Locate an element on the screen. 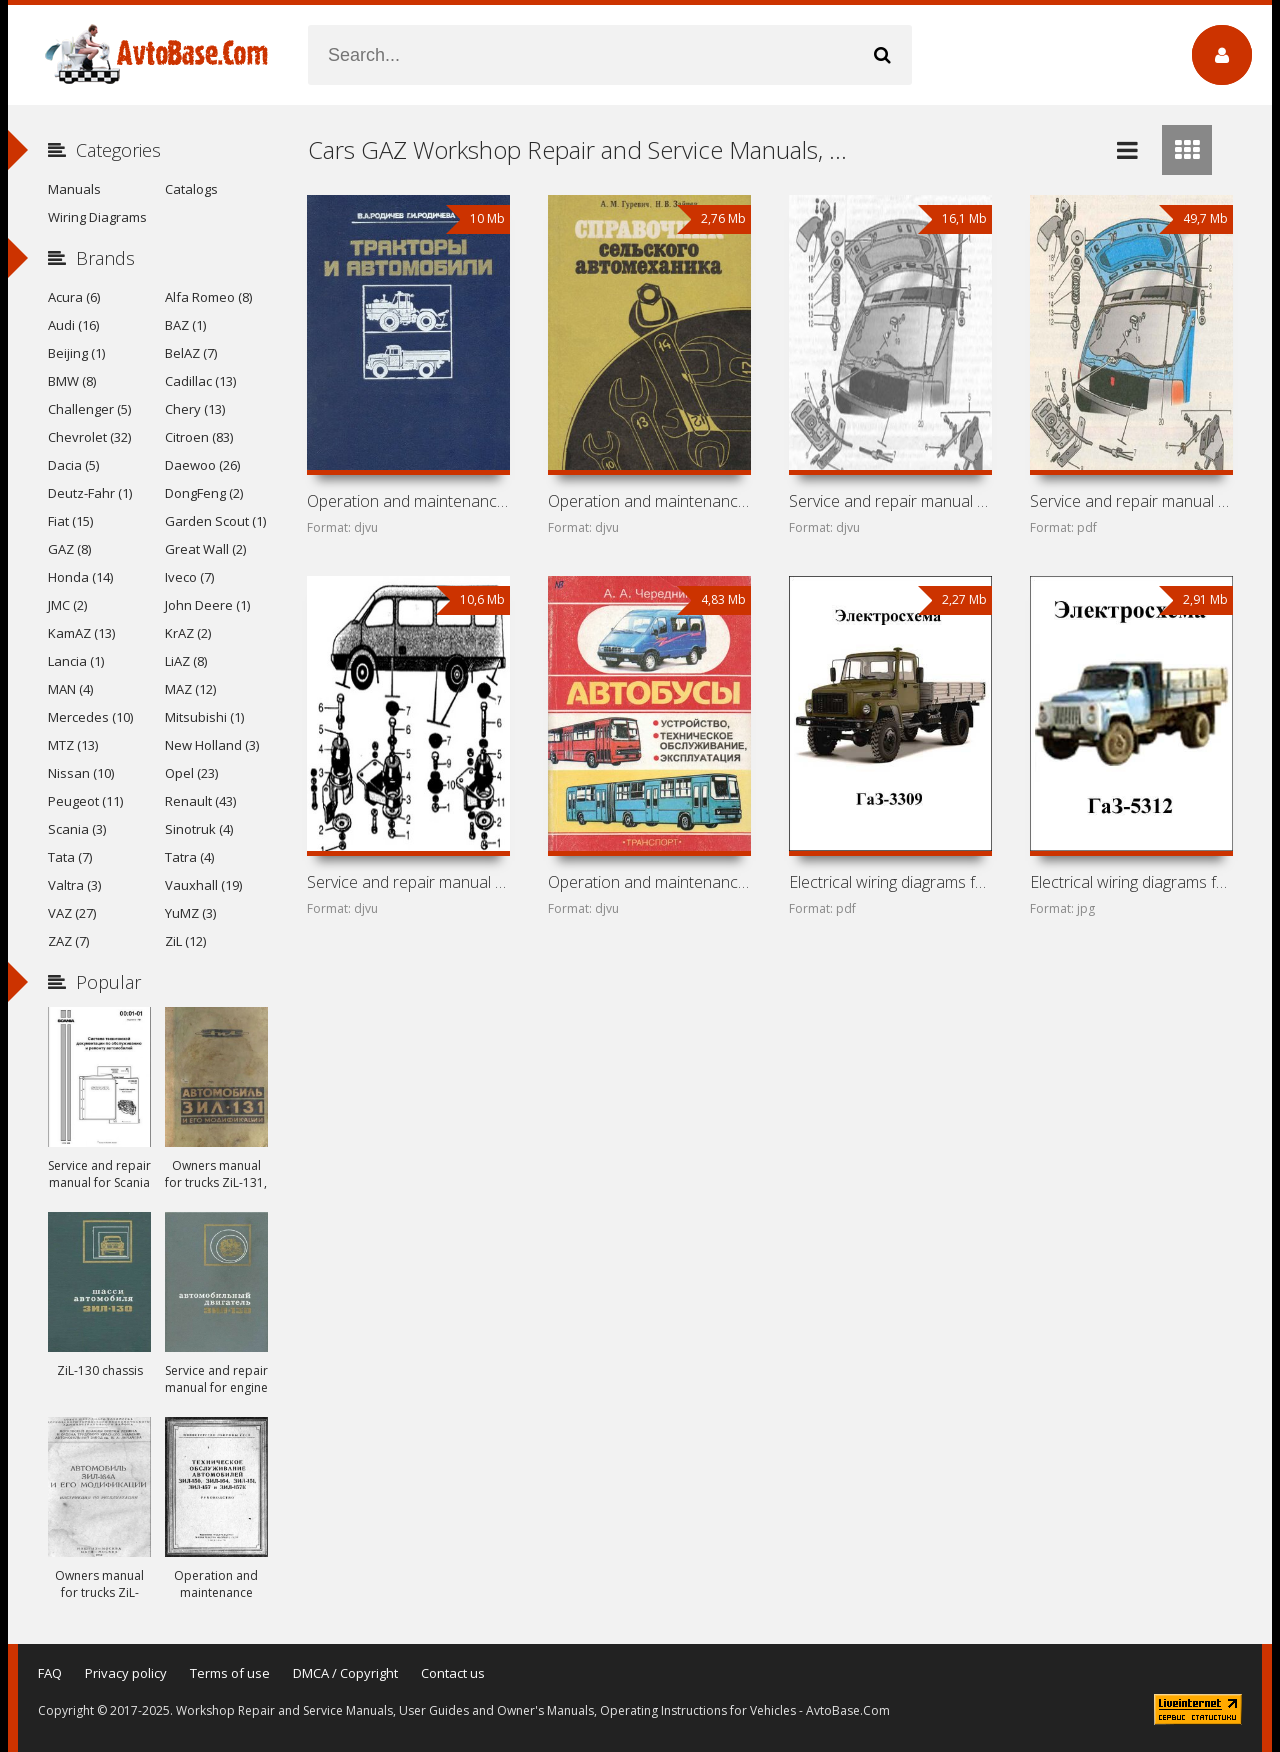 The height and width of the screenshot is (1752, 1280). VAZ (27) is located at coordinates (72, 913).